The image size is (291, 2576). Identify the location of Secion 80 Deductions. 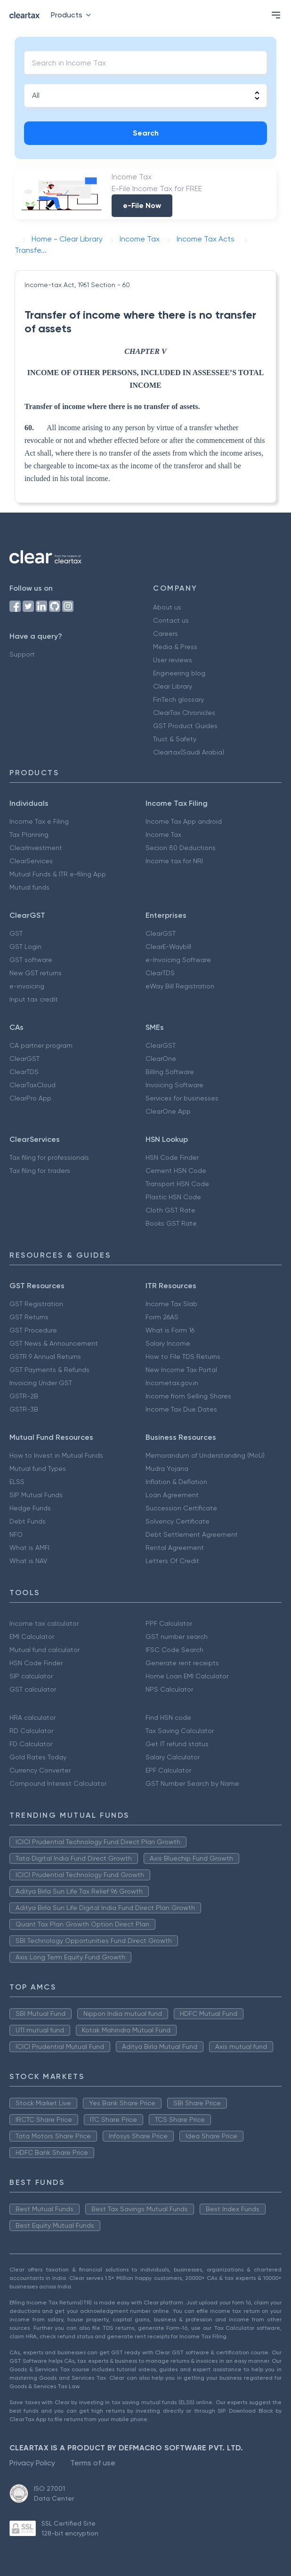
(181, 847).